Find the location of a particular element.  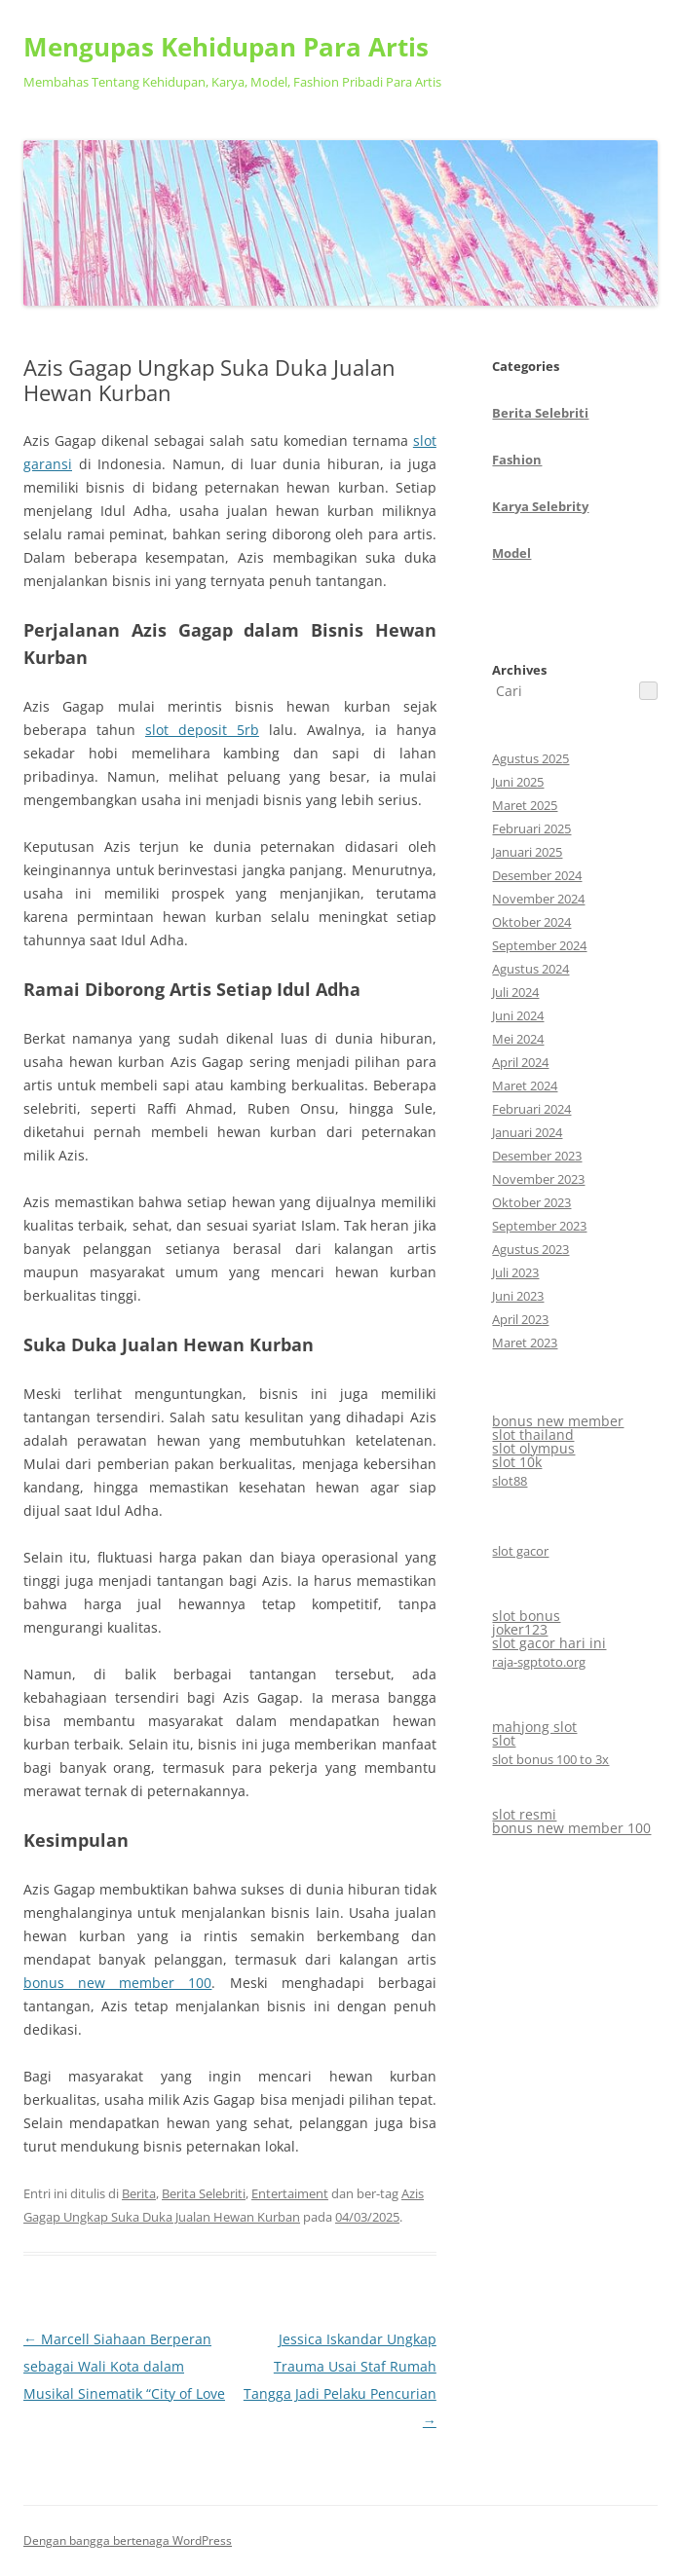

Model is located at coordinates (511, 553).